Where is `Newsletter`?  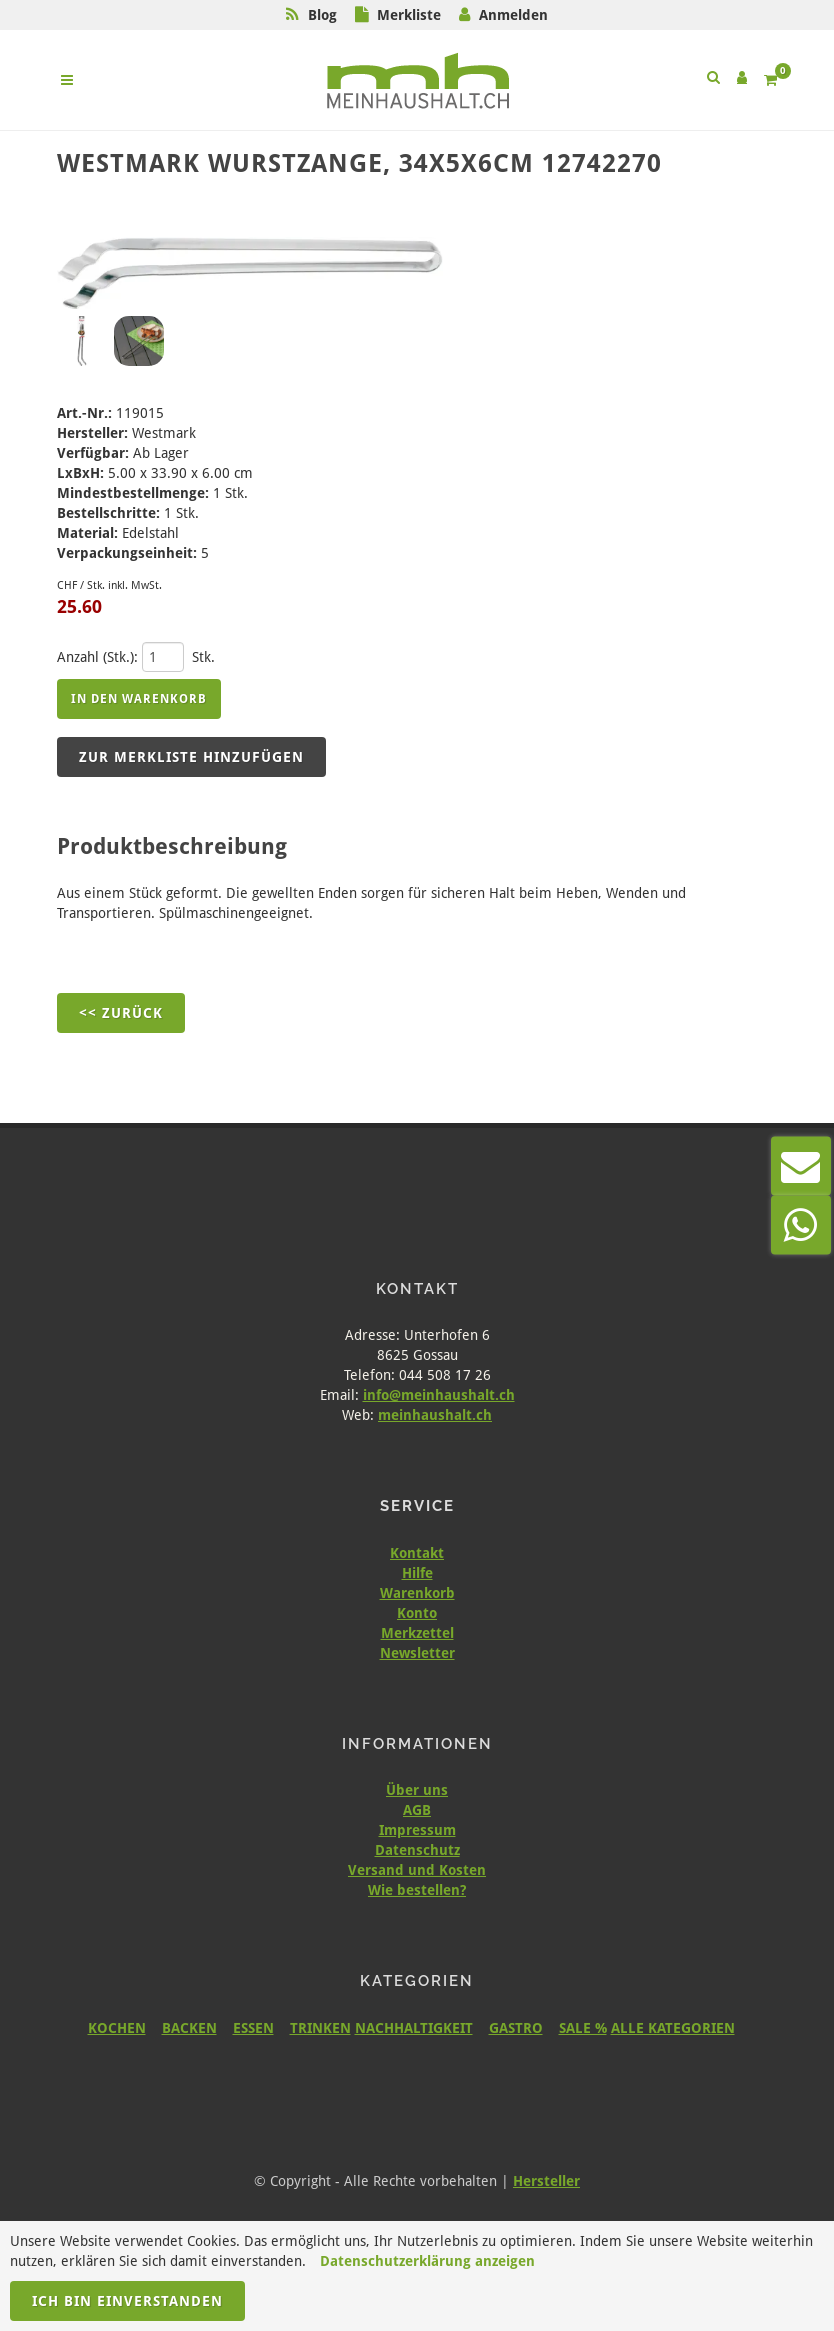
Newsletter is located at coordinates (417, 1653).